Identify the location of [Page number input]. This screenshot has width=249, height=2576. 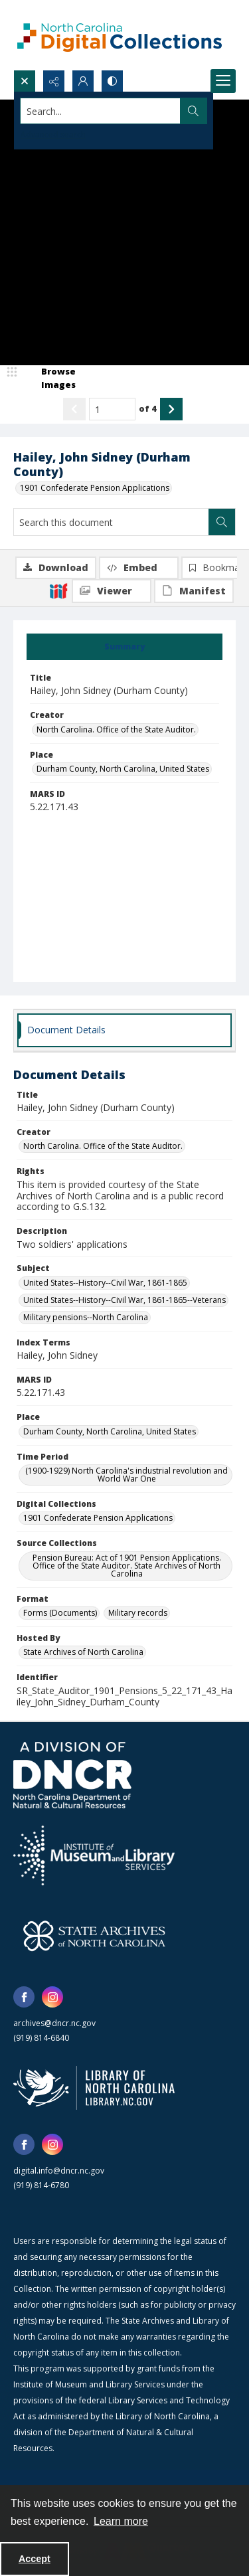
(112, 409).